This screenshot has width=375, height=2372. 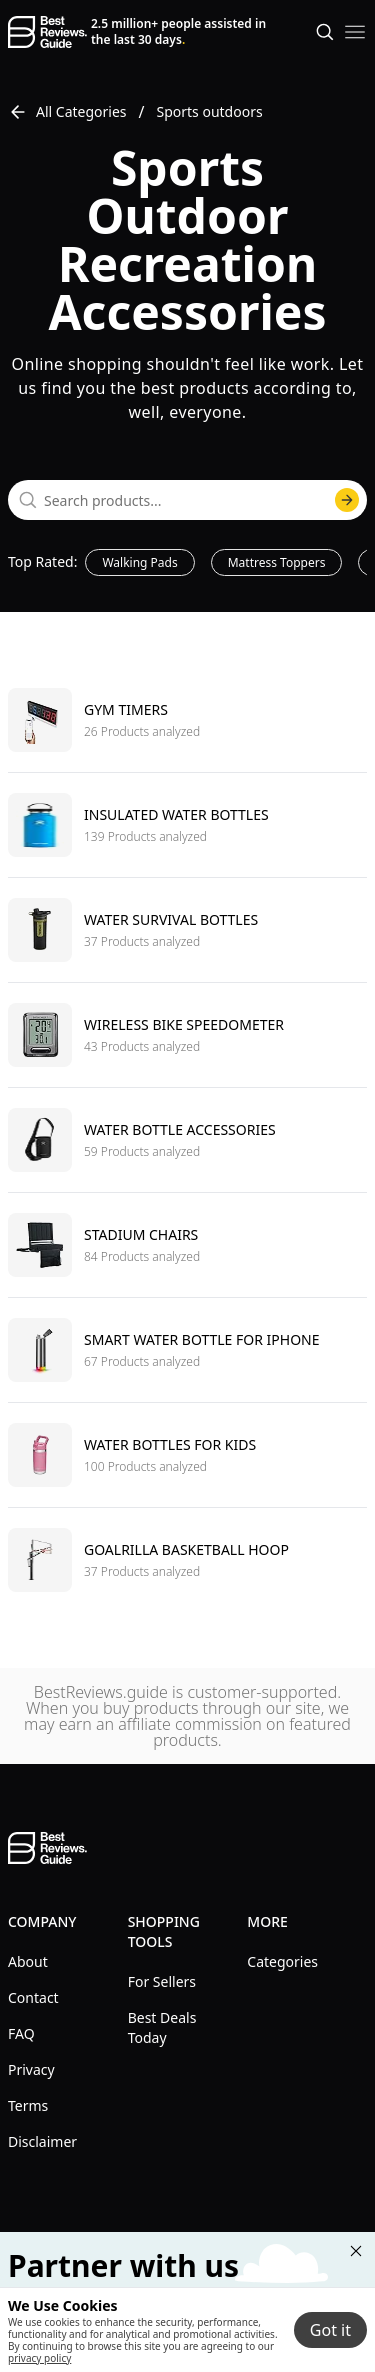 What do you see at coordinates (187, 1559) in the screenshot?
I see `[go to Goalrilla basketball hoop]` at bounding box center [187, 1559].